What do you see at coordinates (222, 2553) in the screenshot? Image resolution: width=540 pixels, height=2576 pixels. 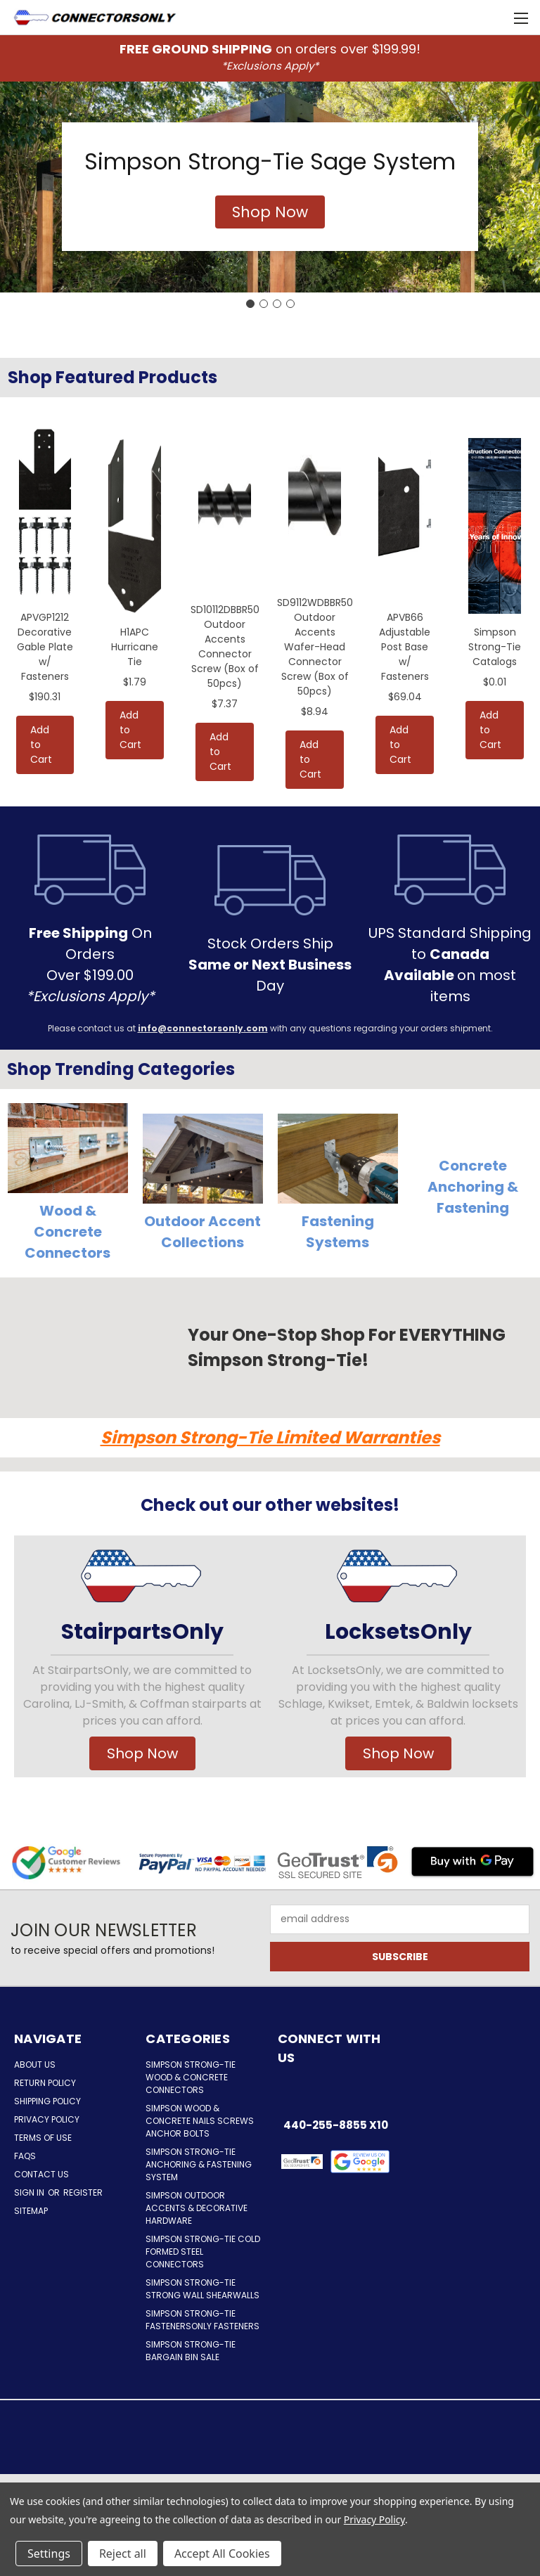 I see `Accept All Cookies` at bounding box center [222, 2553].